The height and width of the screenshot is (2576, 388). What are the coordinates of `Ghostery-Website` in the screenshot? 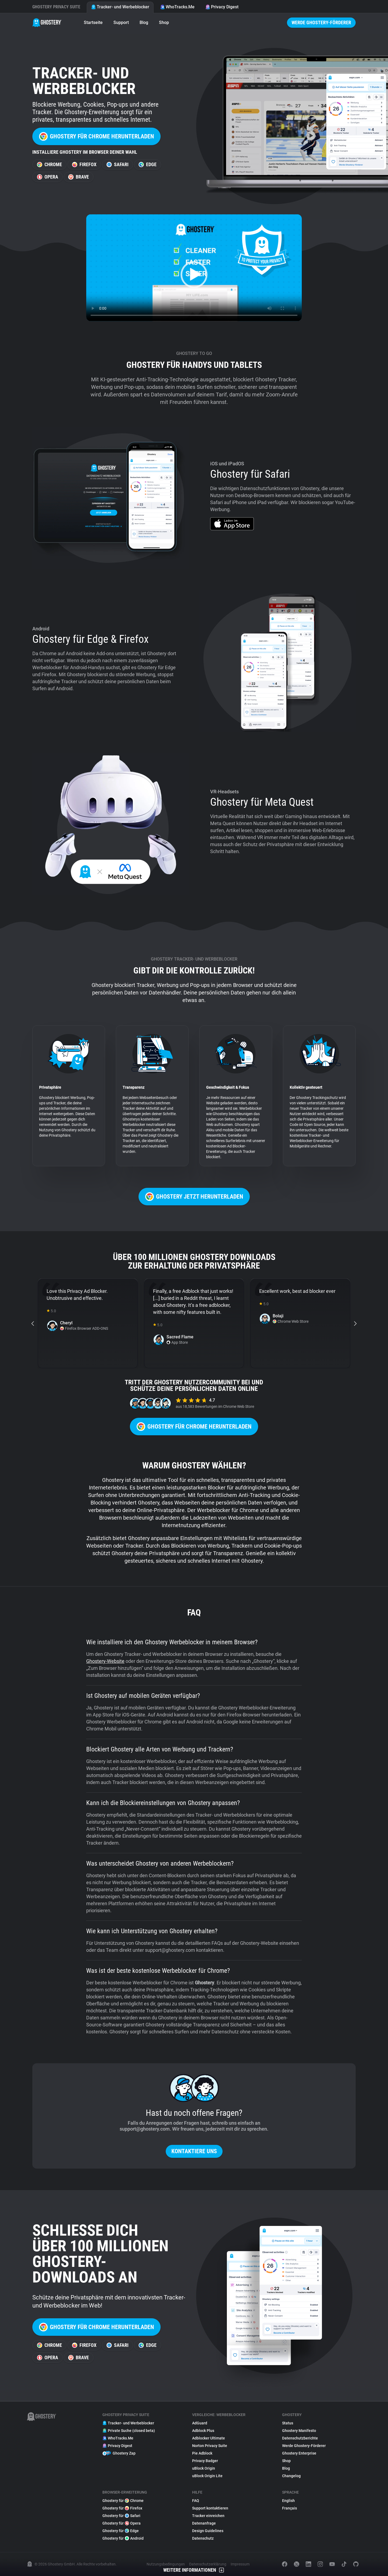 It's located at (105, 1661).